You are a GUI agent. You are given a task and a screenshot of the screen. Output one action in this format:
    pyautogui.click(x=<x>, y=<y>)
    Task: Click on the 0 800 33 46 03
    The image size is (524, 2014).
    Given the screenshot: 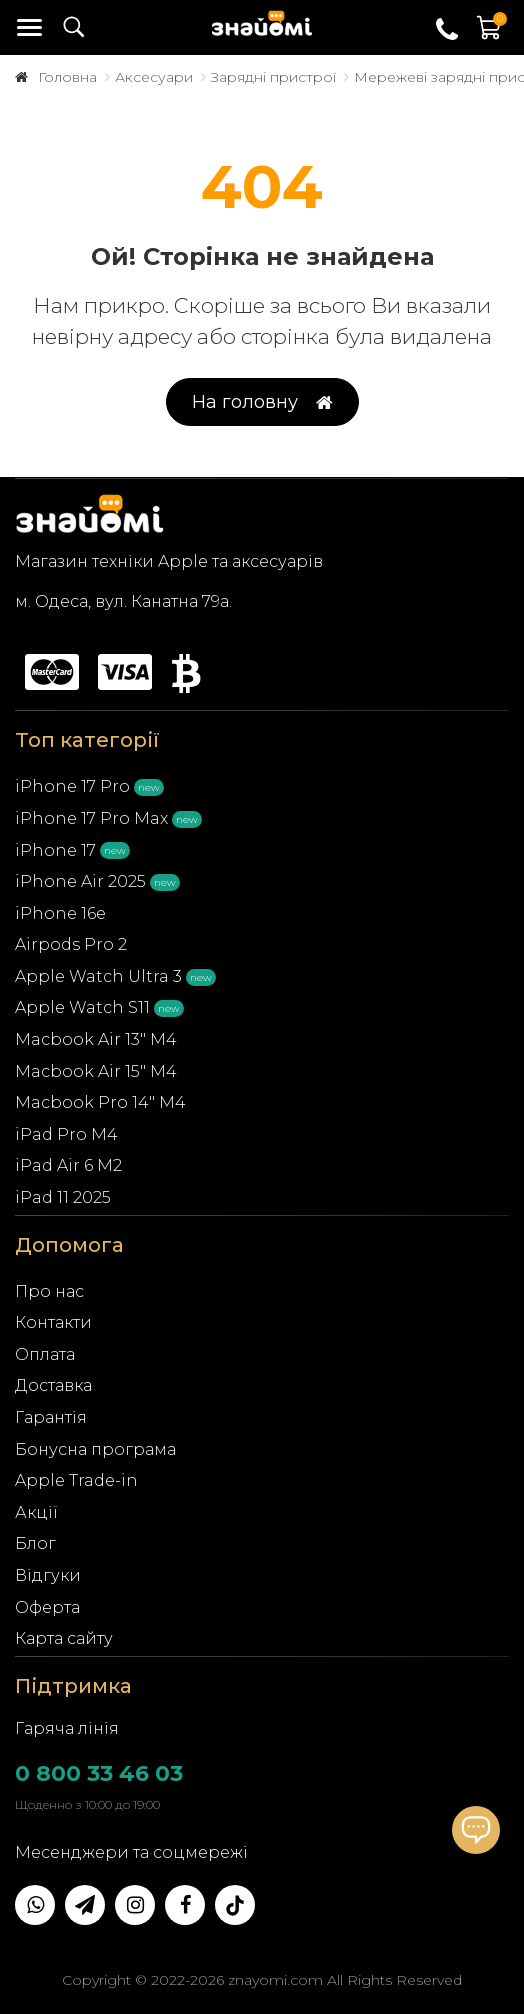 What is the action you would take?
    pyautogui.click(x=99, y=1773)
    